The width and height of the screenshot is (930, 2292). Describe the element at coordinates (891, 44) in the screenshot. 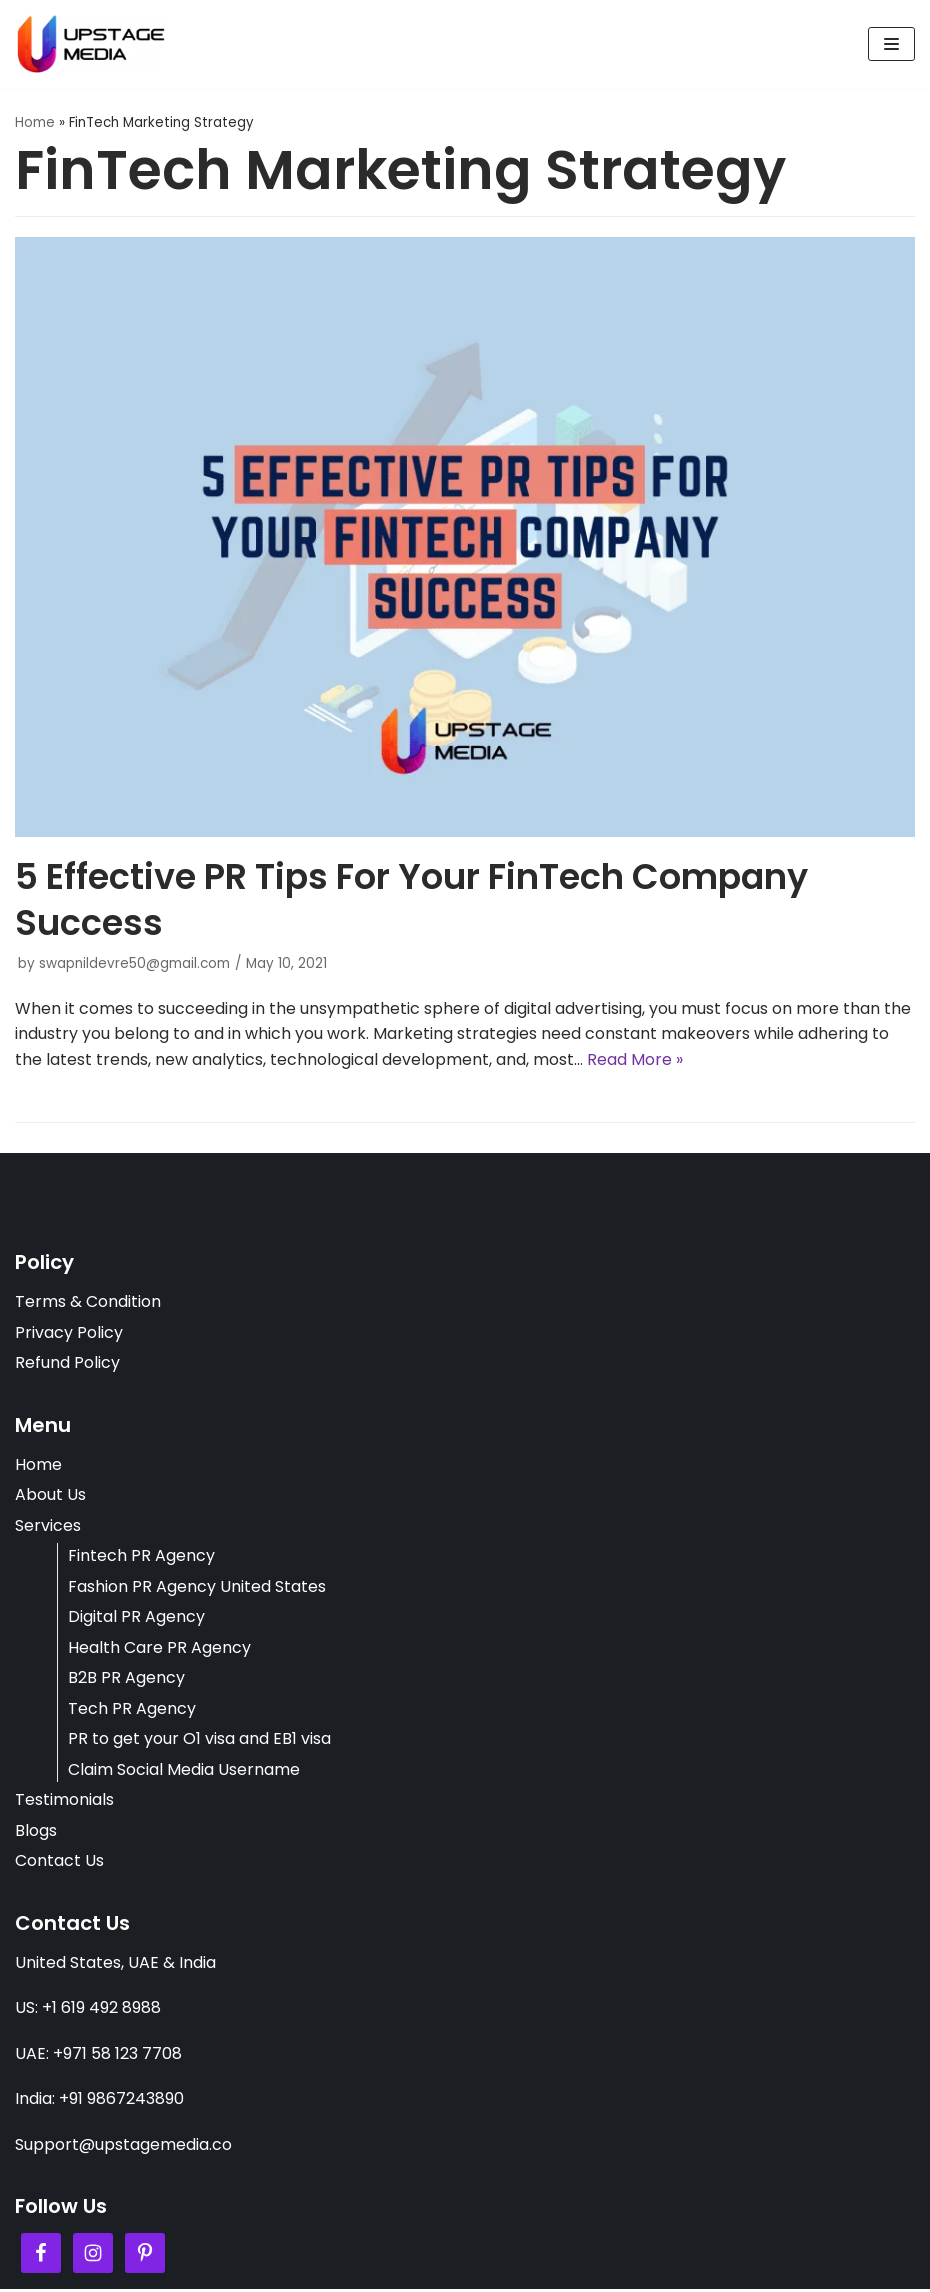

I see `[Navigation Menu]` at that location.